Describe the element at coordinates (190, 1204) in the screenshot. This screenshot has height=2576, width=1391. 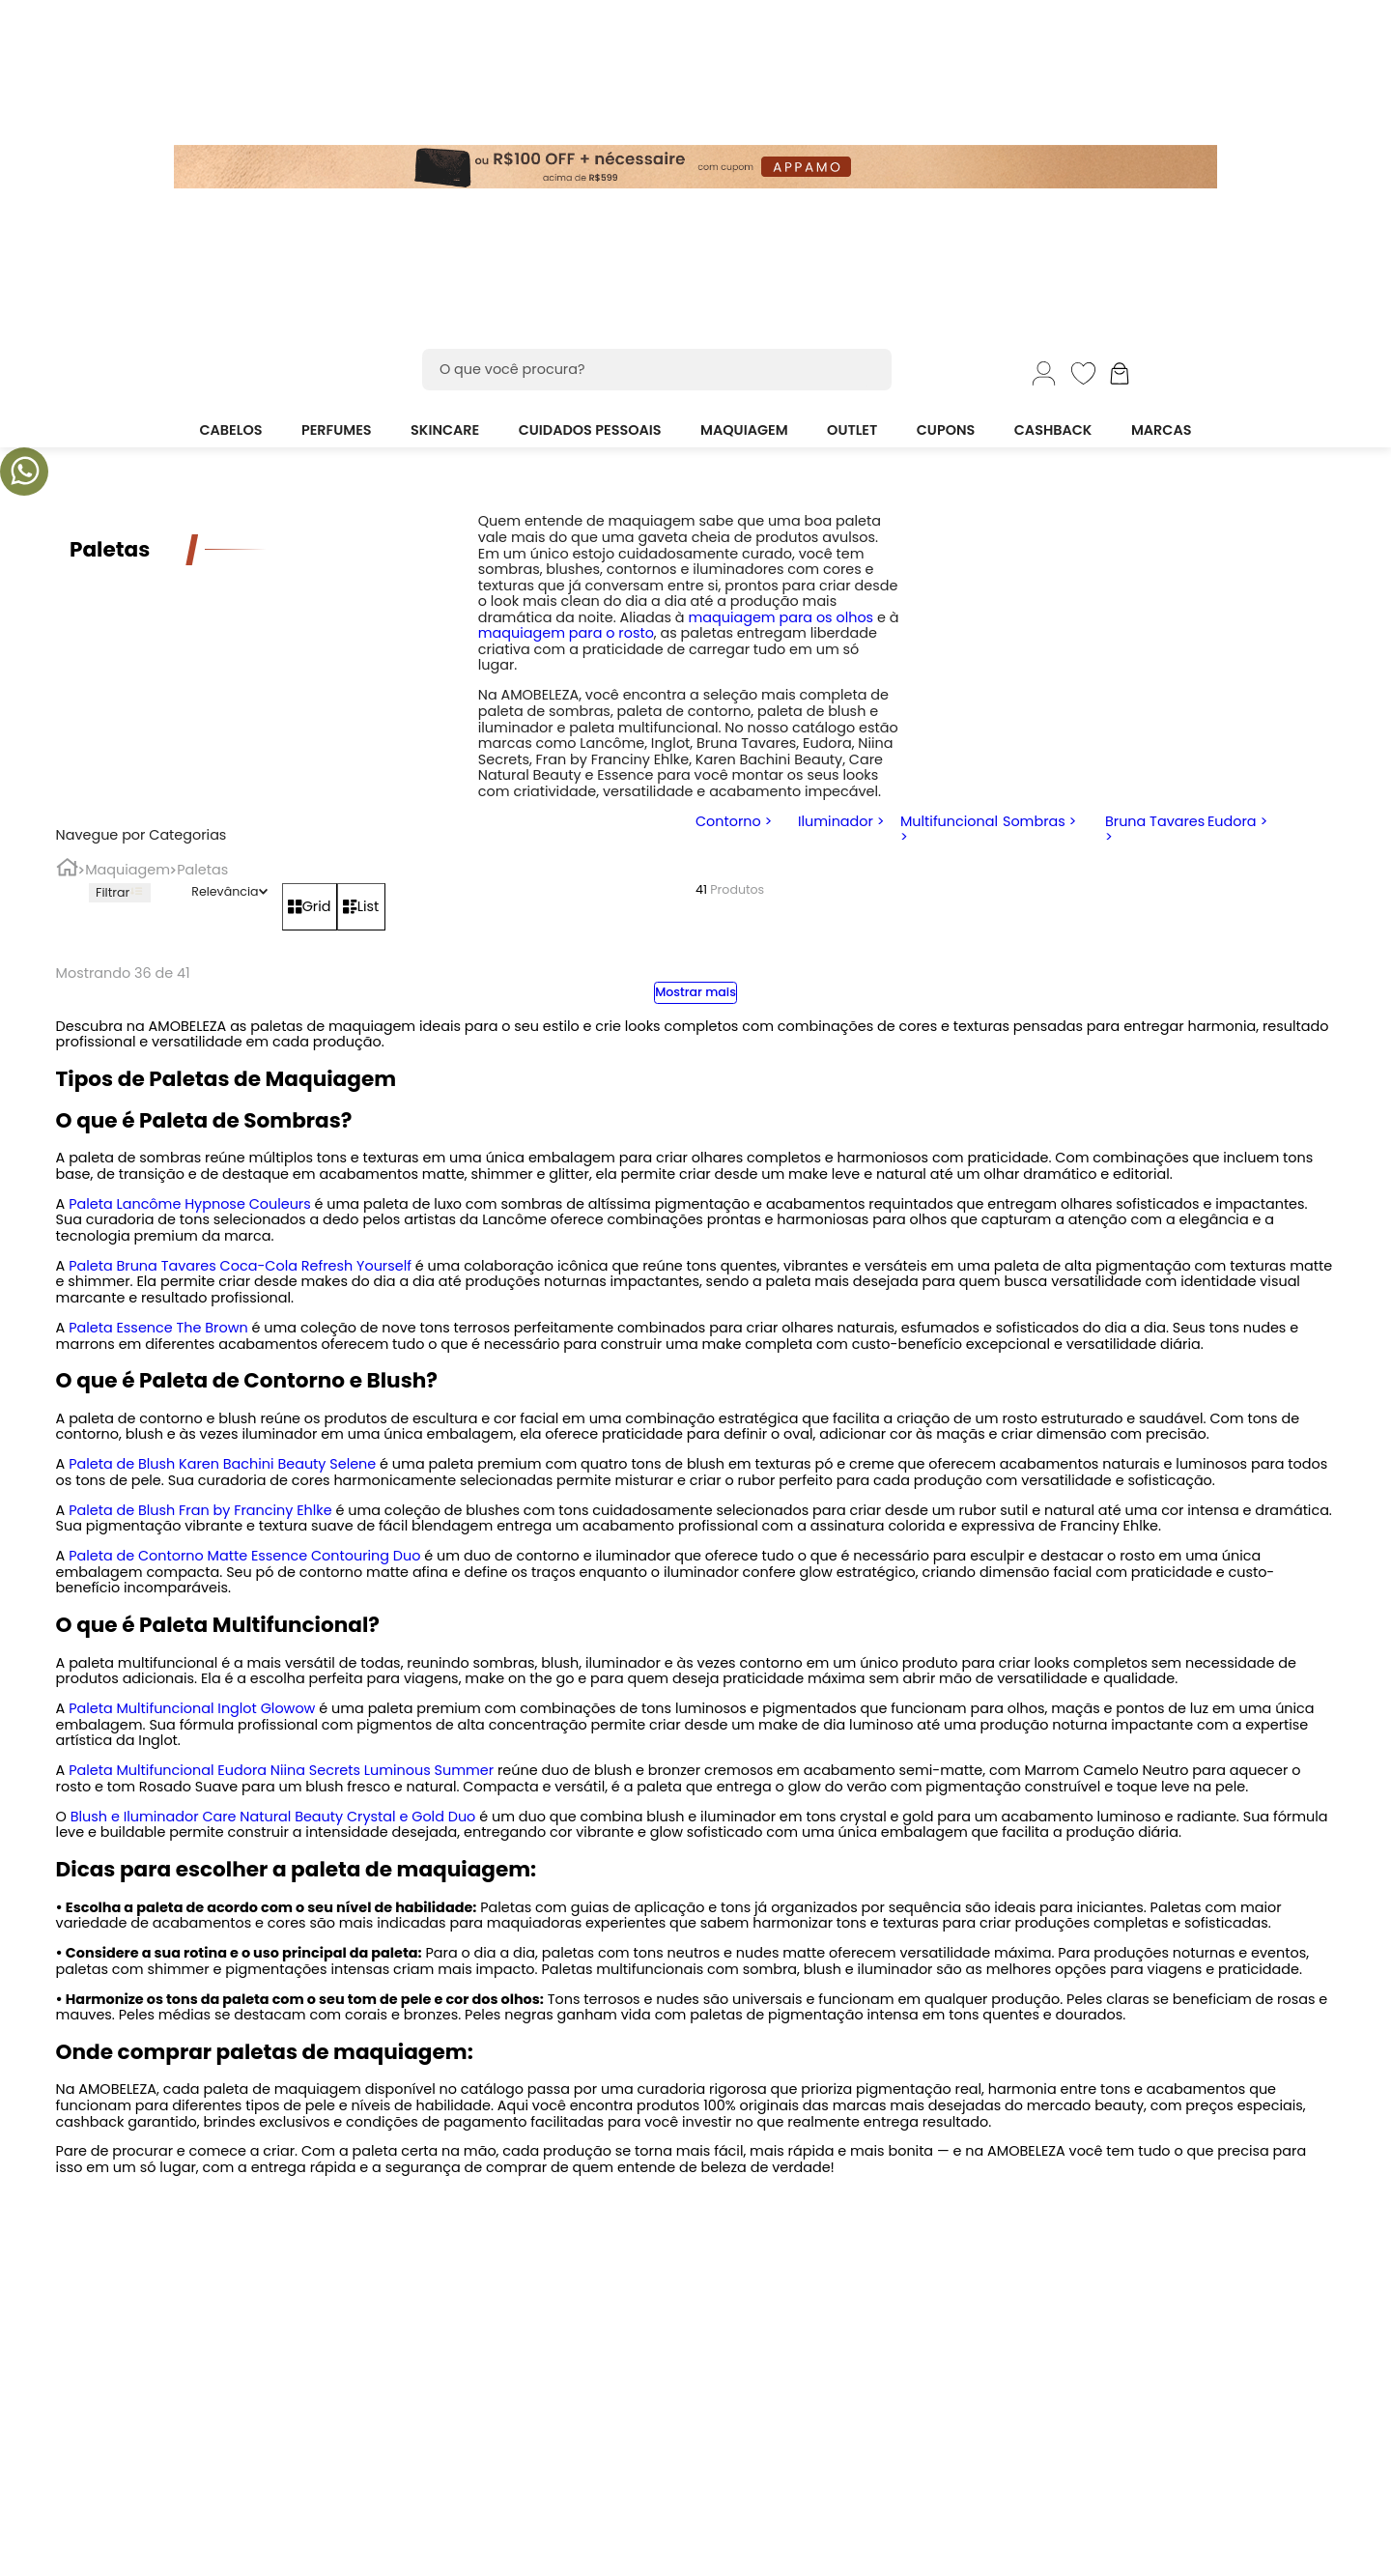
I see `Paleta Lancôme Hypnose Couleurs` at that location.